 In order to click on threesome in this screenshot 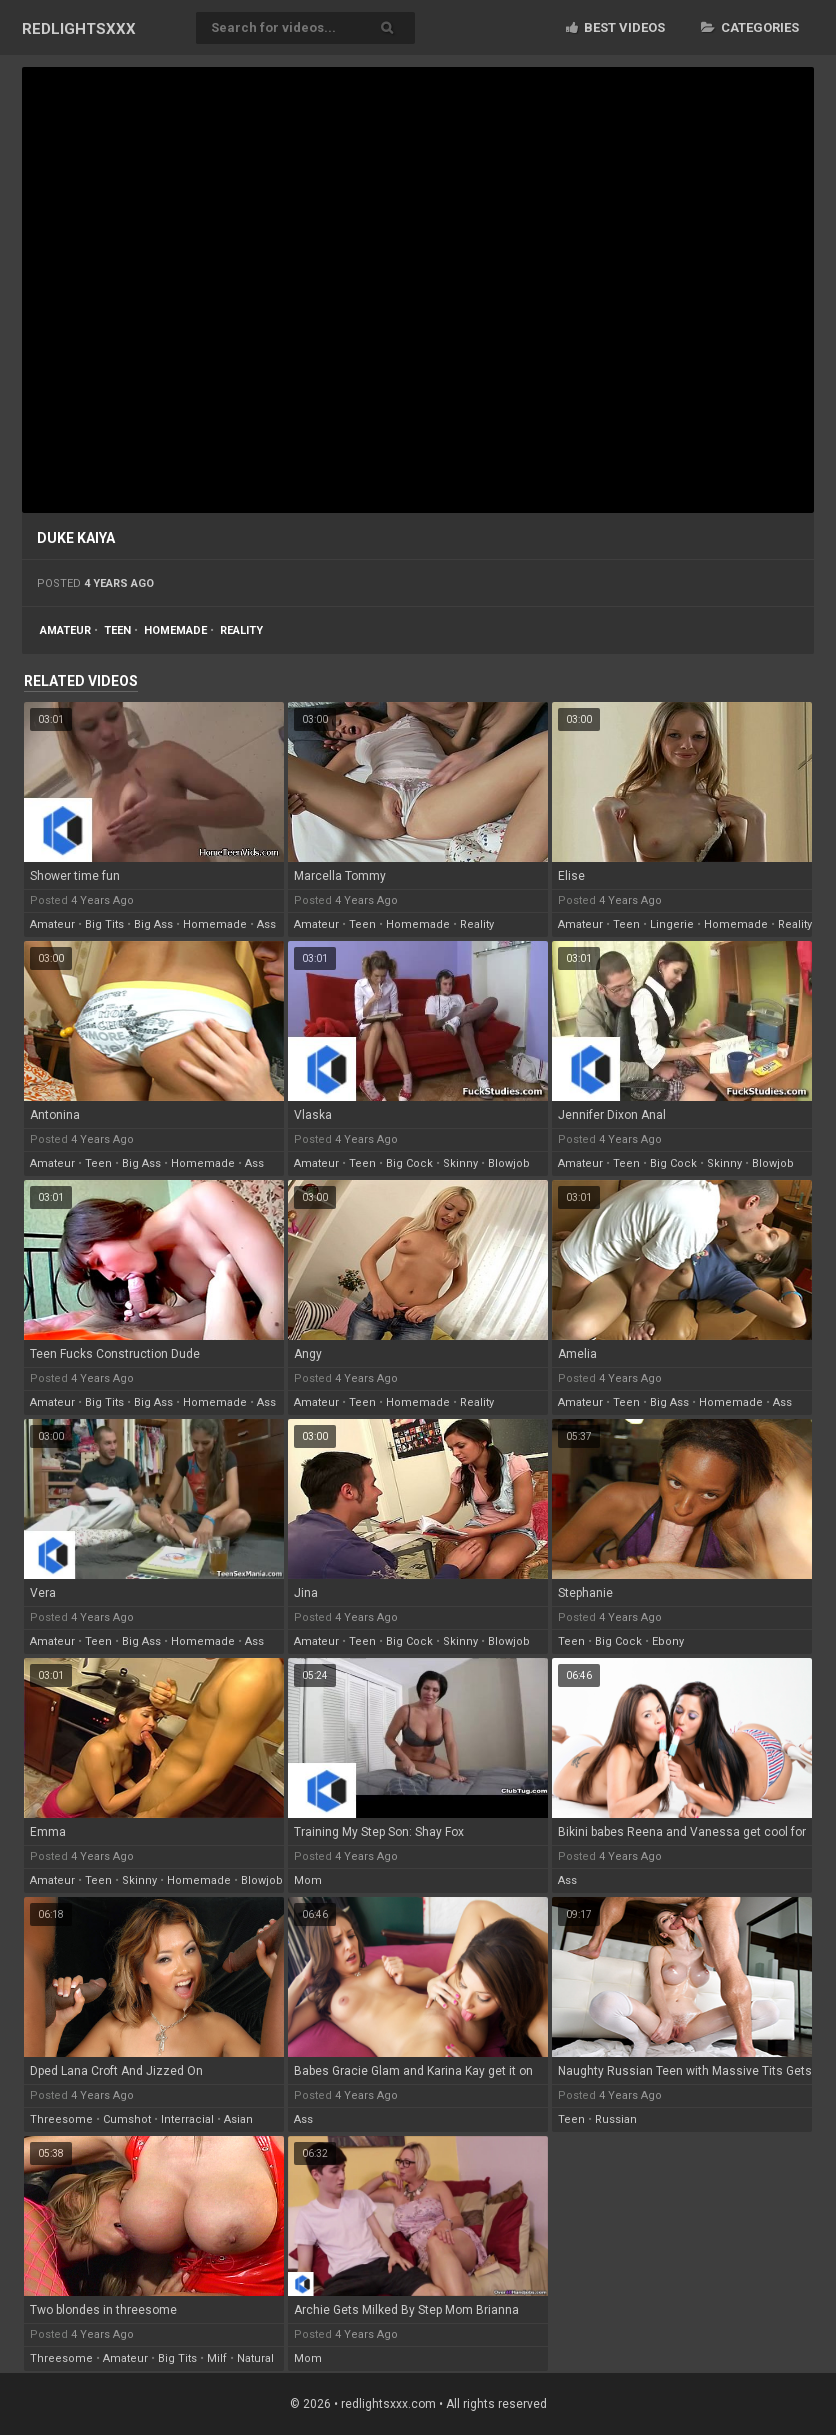, I will do `click(61, 2119)`.